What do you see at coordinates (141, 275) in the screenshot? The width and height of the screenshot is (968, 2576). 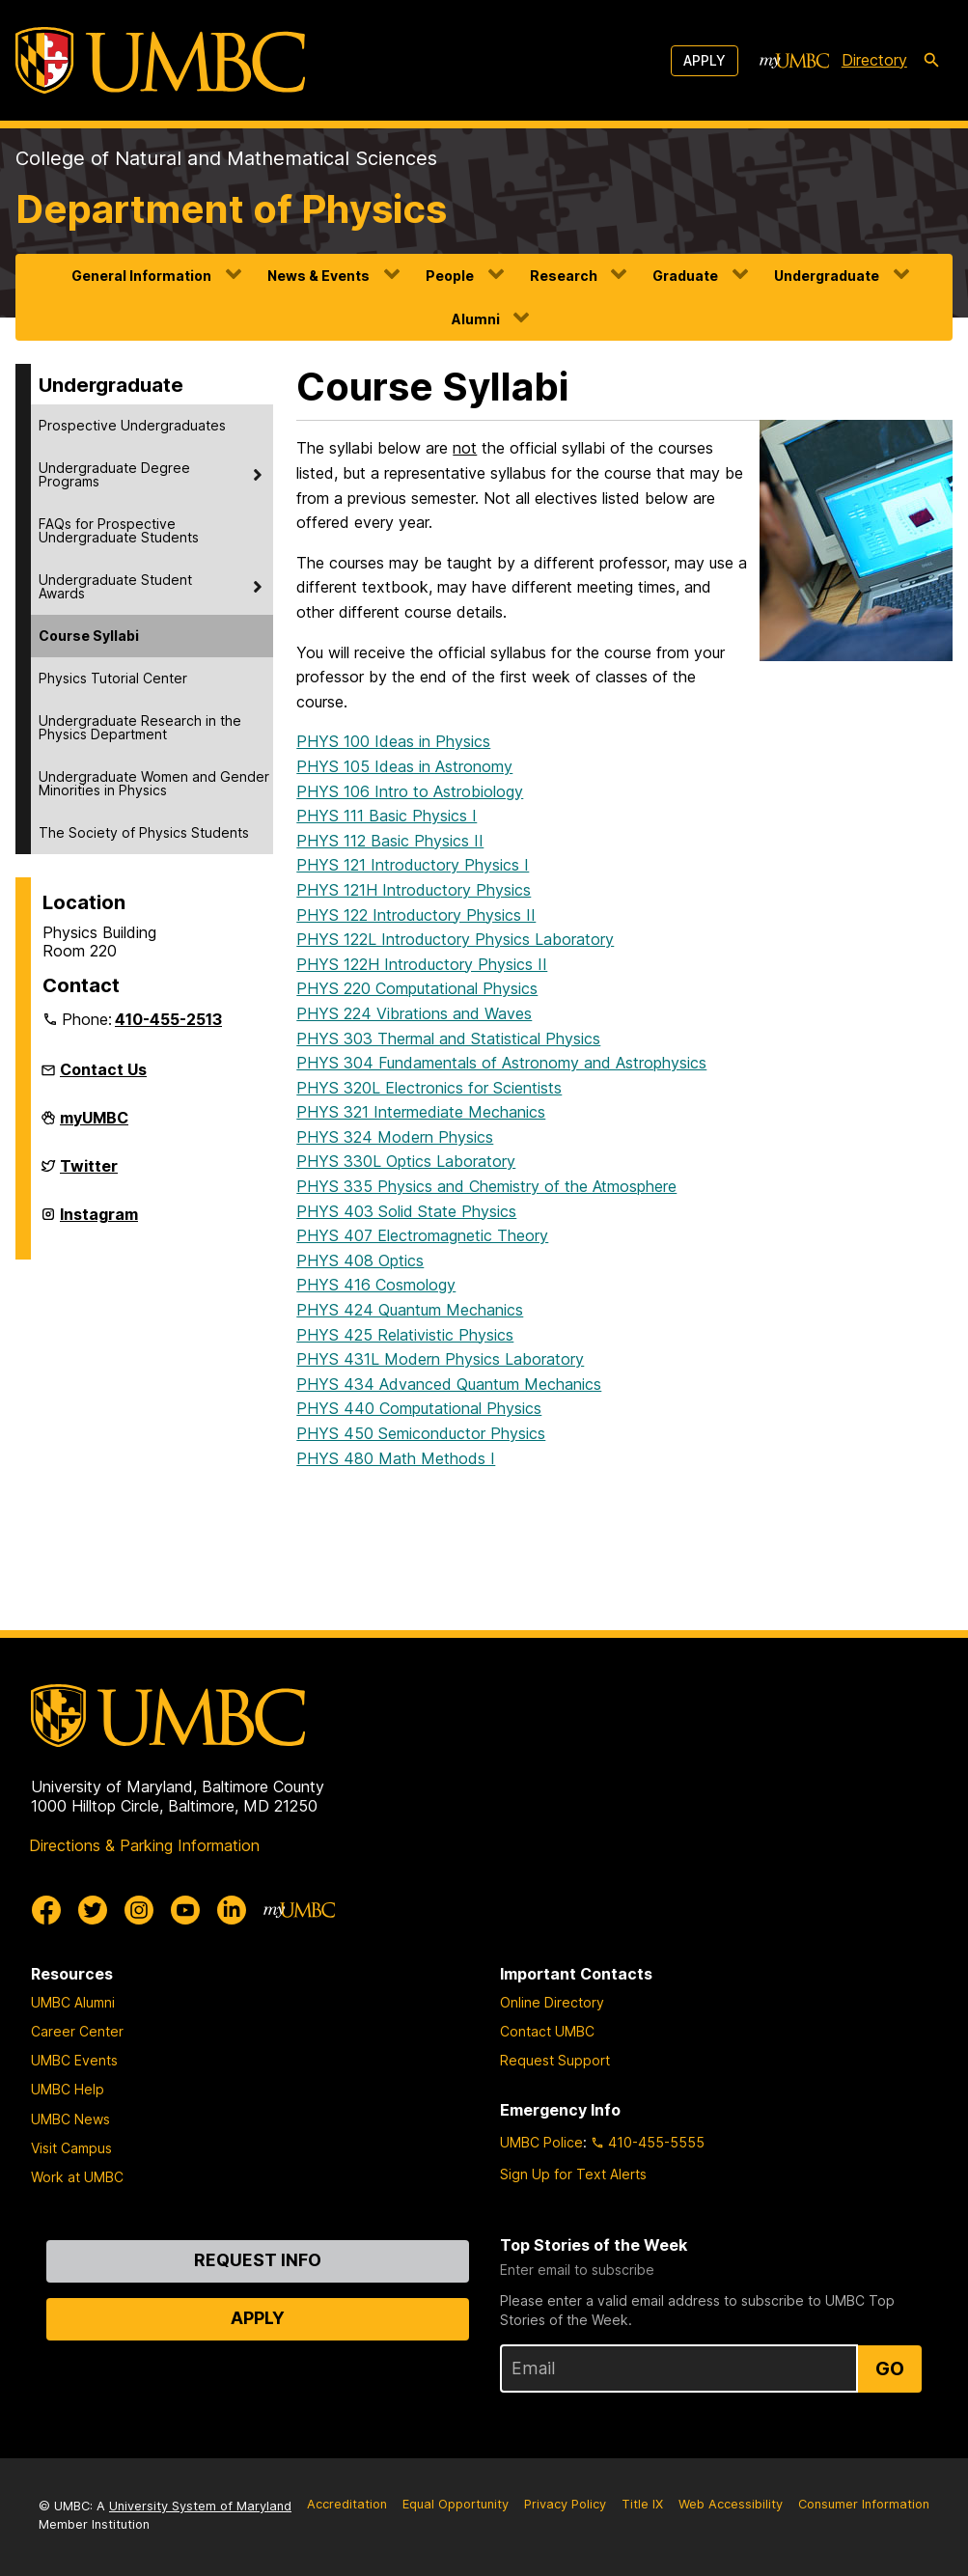 I see `General Information` at bounding box center [141, 275].